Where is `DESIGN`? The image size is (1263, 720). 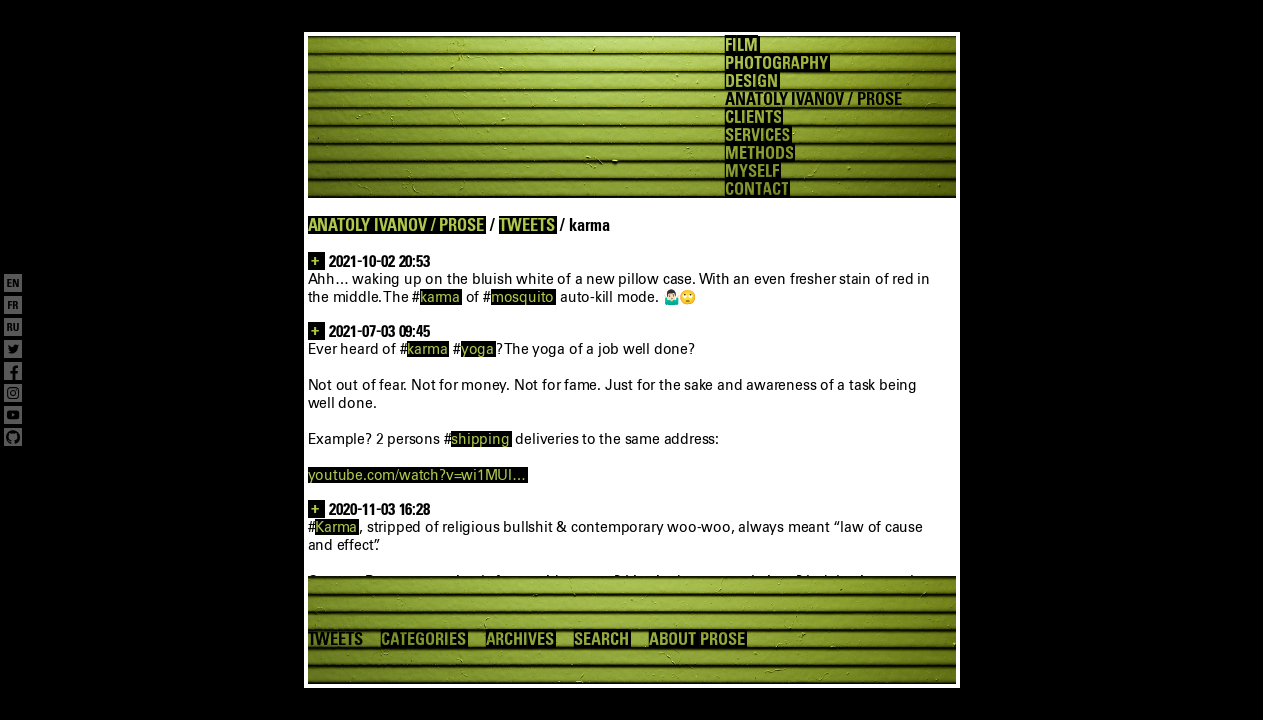
DESIGN is located at coordinates (751, 81).